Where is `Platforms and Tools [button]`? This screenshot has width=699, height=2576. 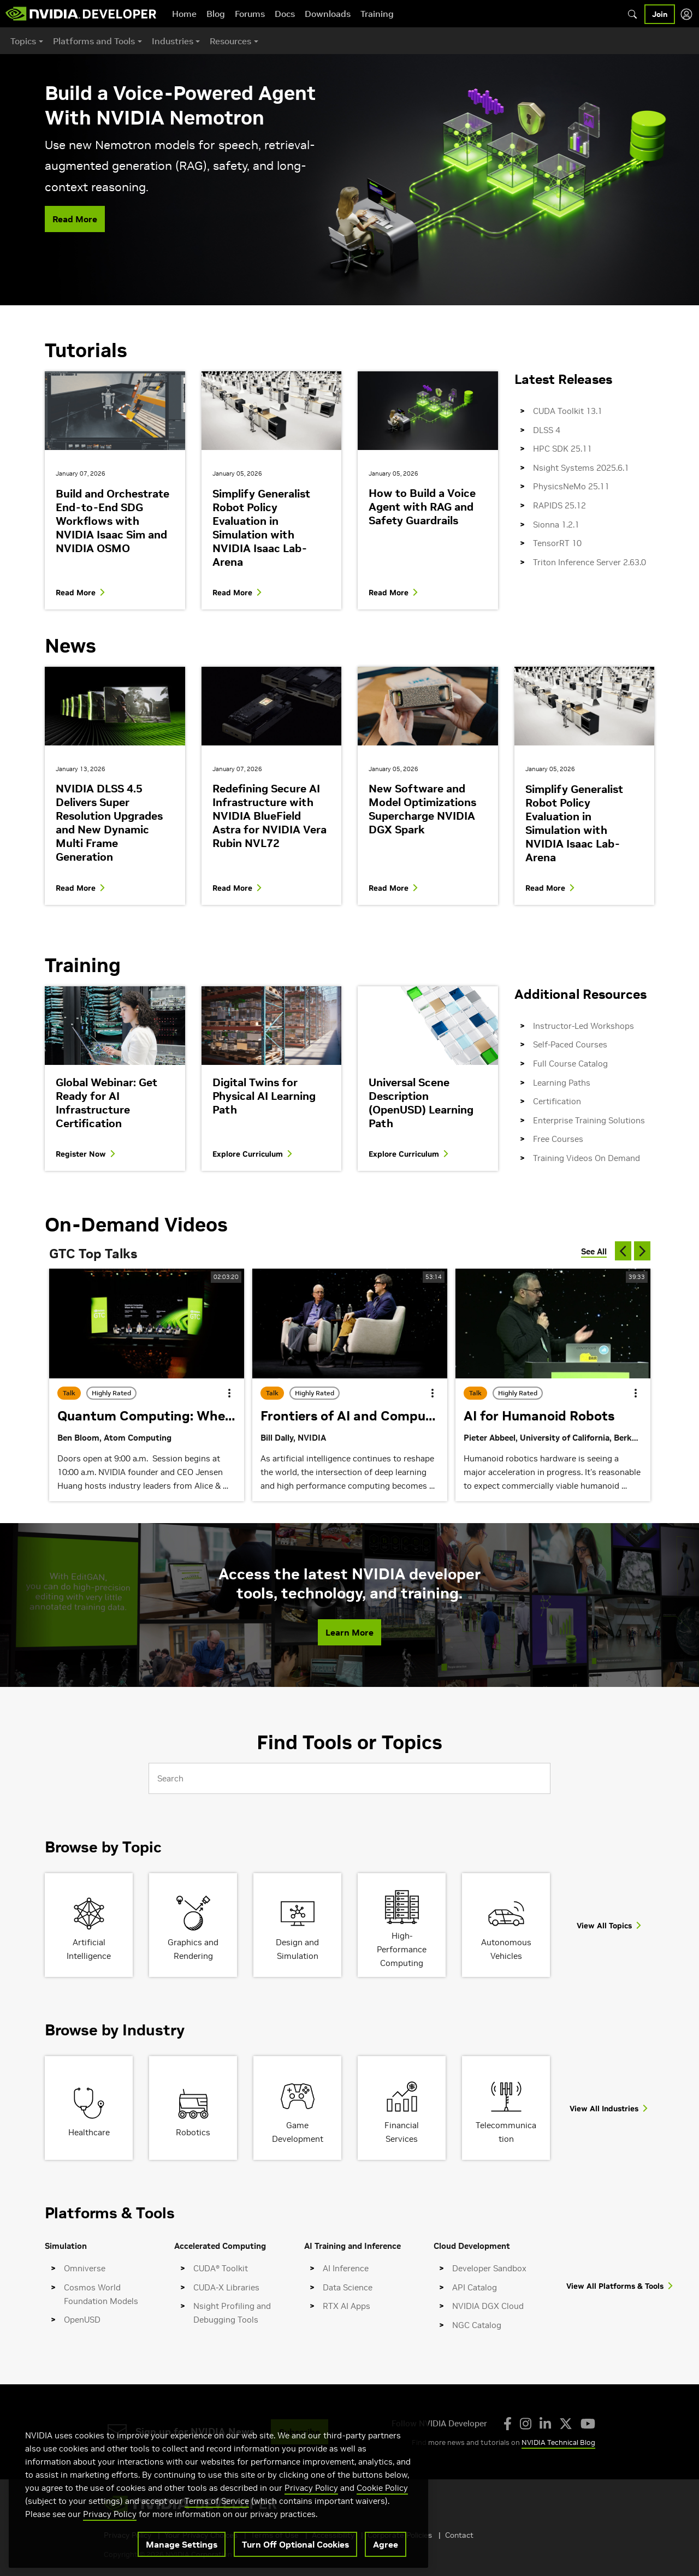
Platforms and Tools [button] is located at coordinates (94, 40).